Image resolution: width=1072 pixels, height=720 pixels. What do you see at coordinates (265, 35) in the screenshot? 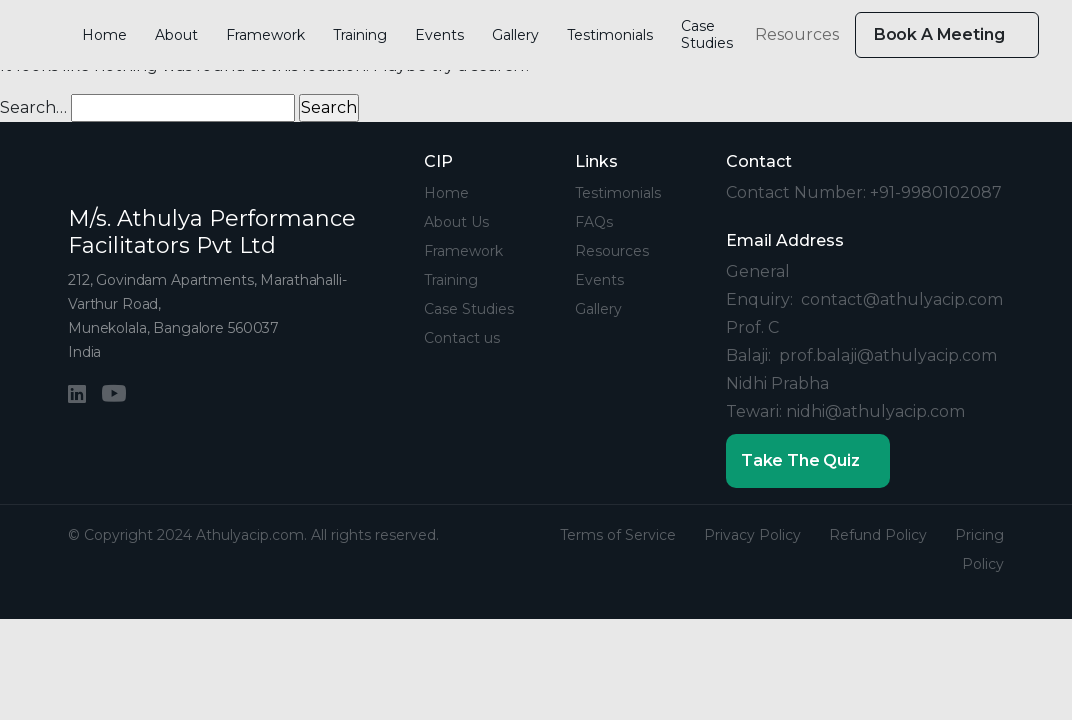
I see `Framework` at bounding box center [265, 35].